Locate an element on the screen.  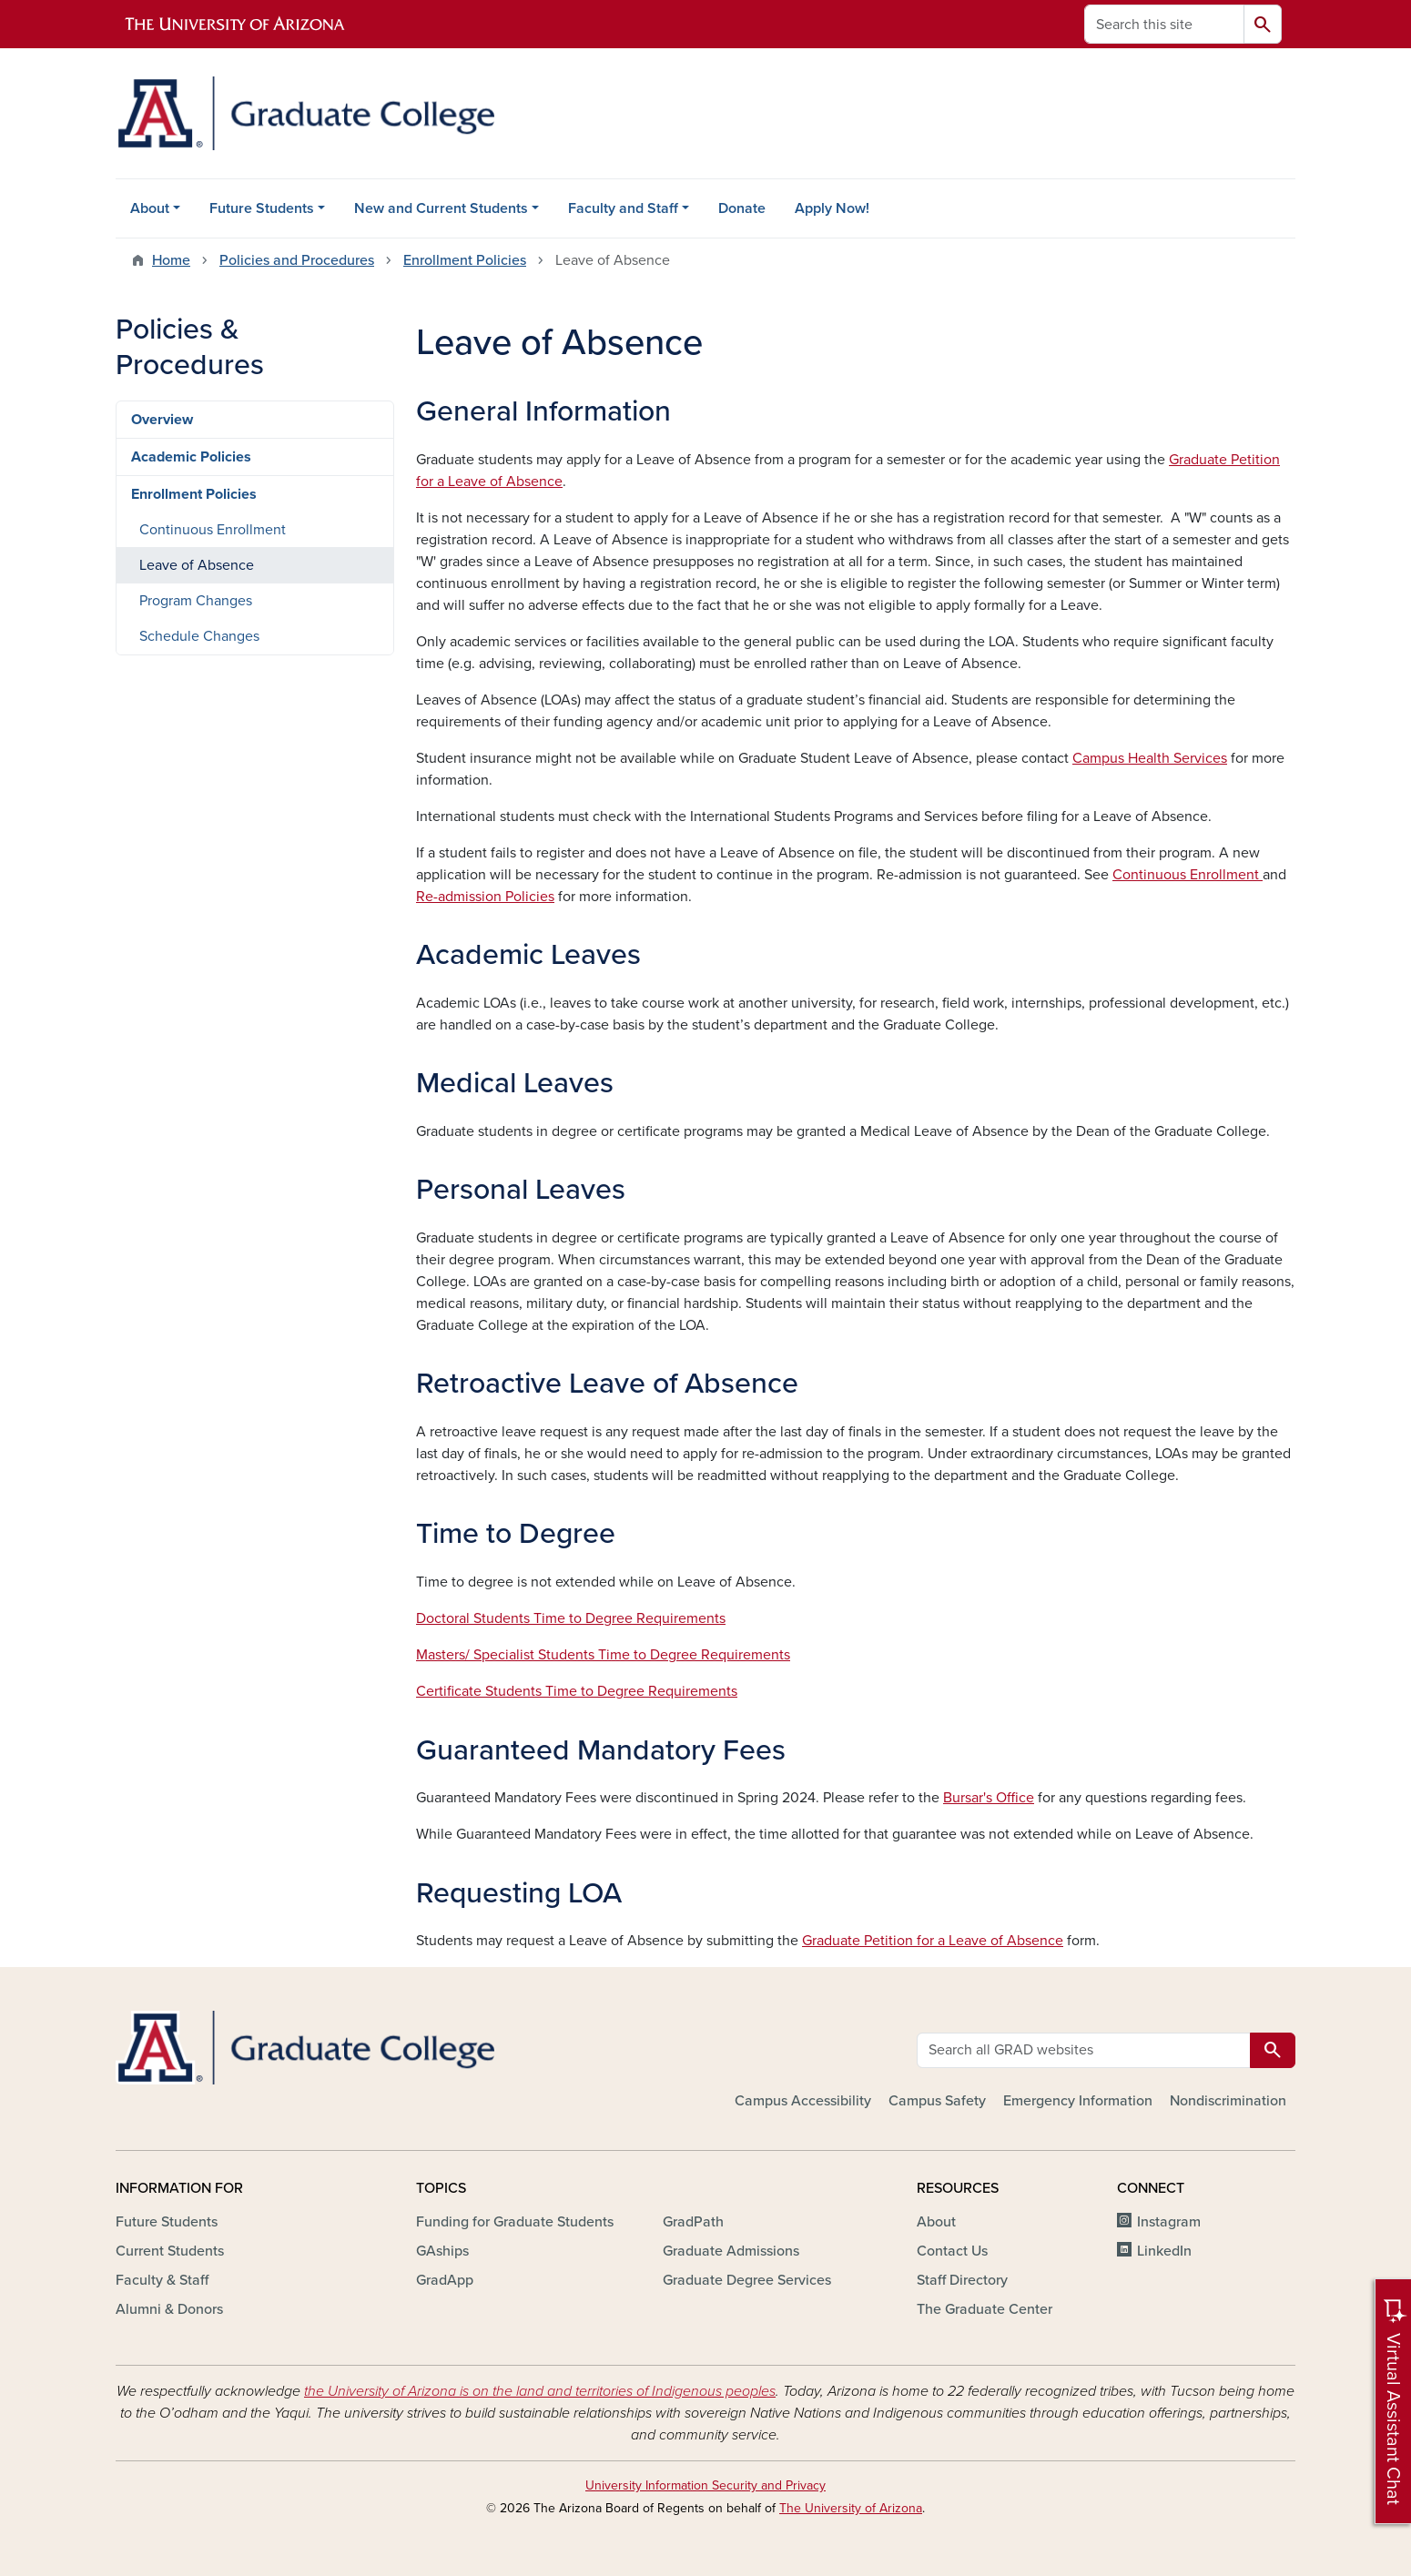
Staff Directory is located at coordinates (962, 2280).